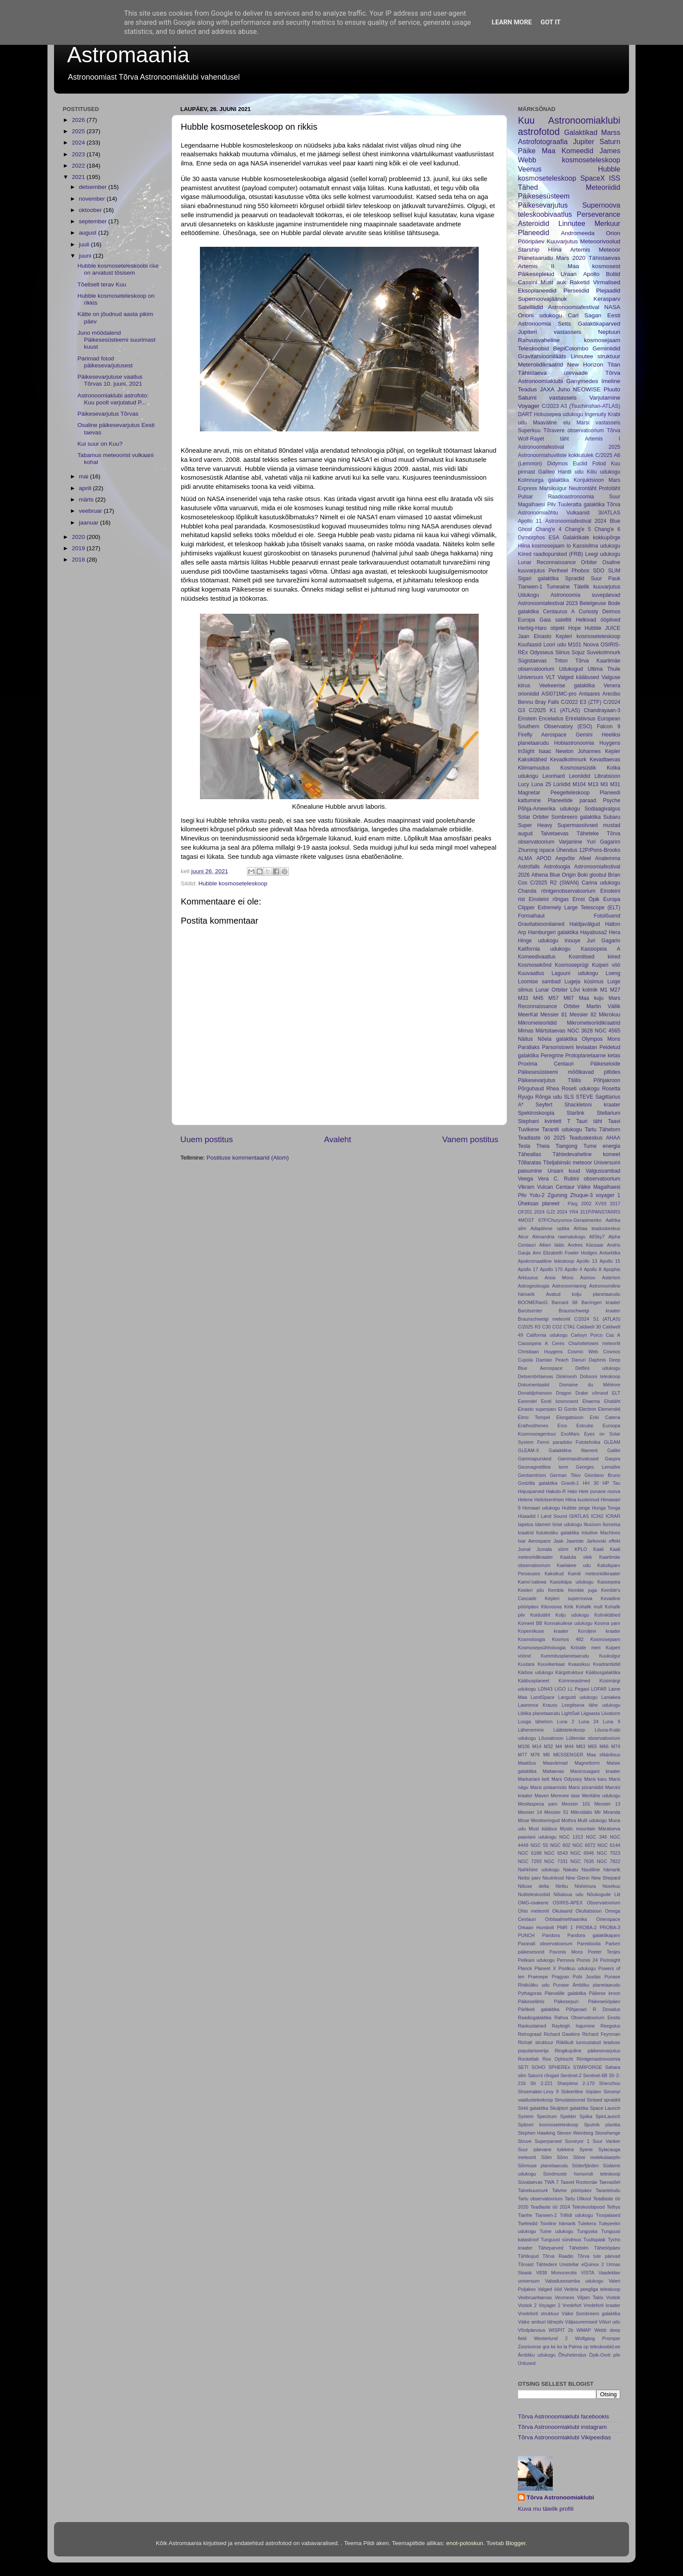  Describe the element at coordinates (558, 571) in the screenshot. I see `Periheel` at that location.